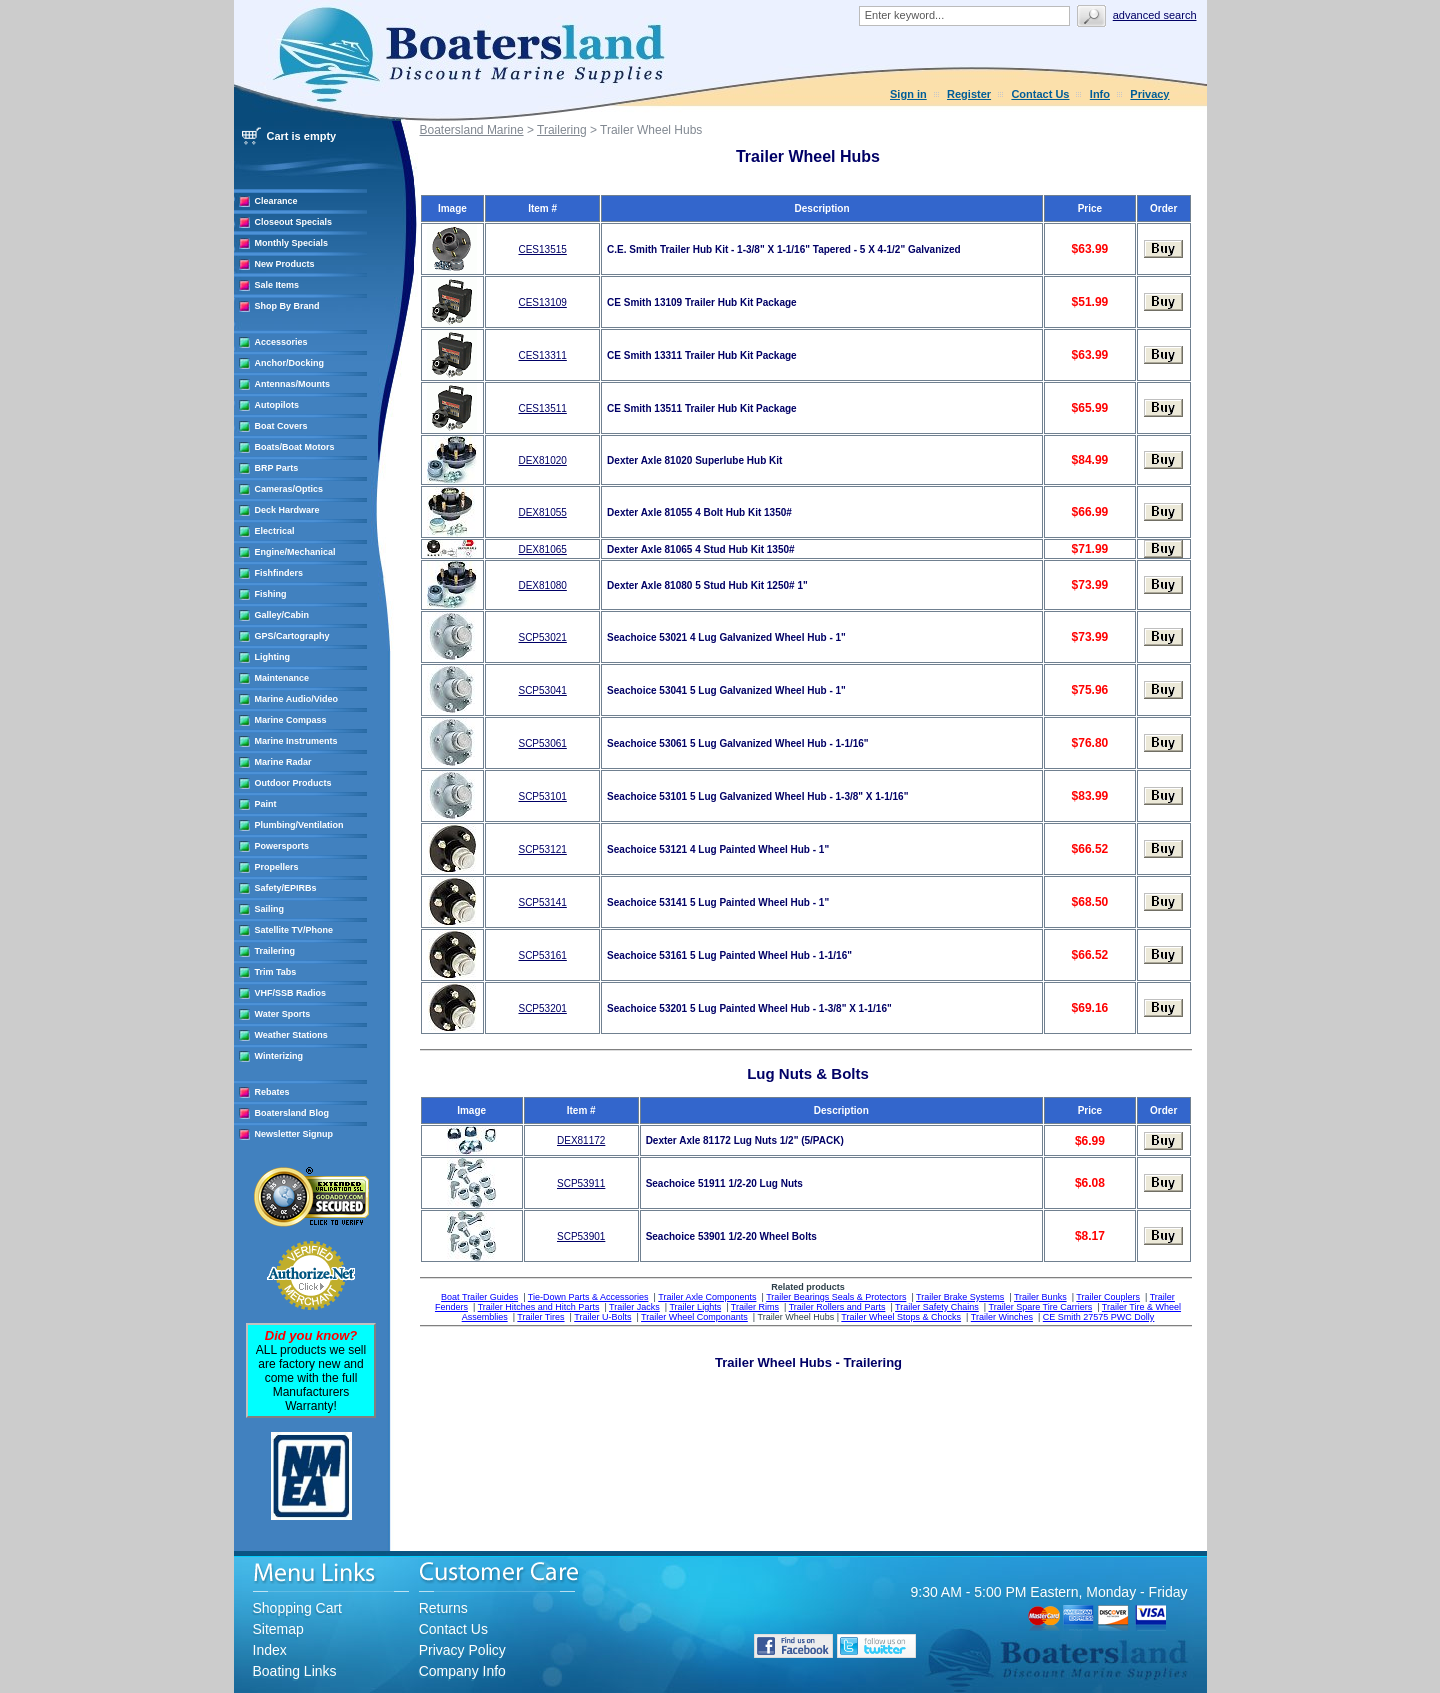 The width and height of the screenshot is (1440, 1693). Describe the element at coordinates (1100, 94) in the screenshot. I see `Info` at that location.